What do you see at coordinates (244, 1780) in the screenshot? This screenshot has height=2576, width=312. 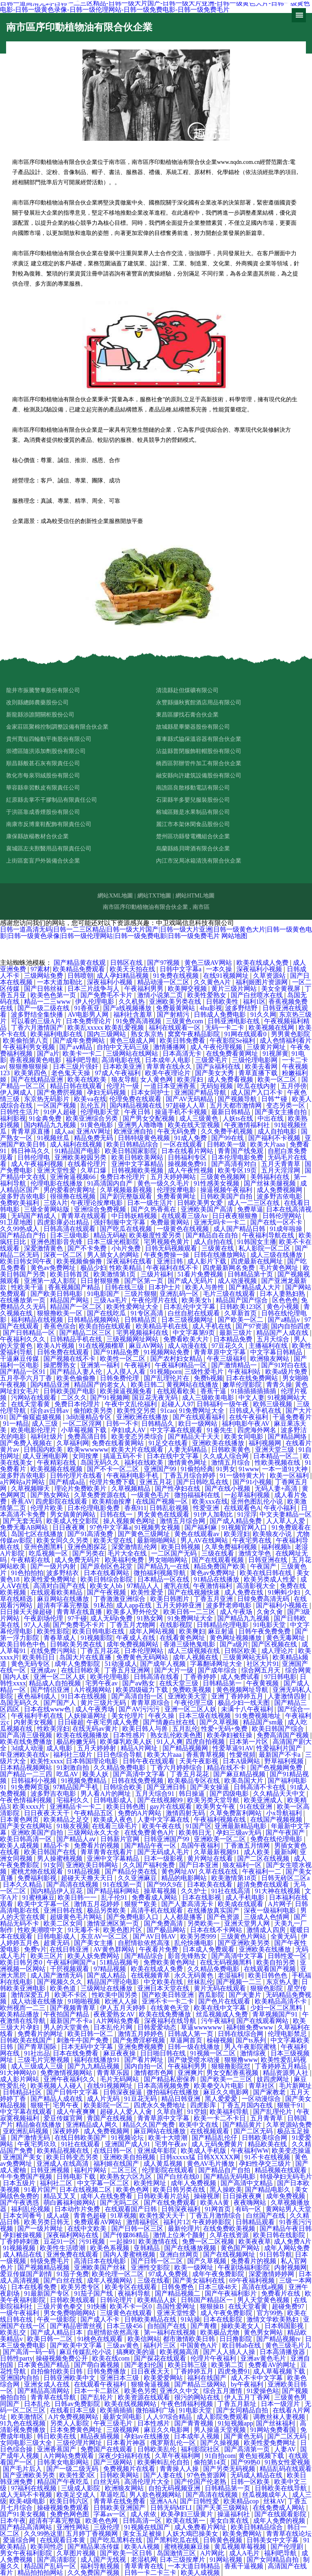 I see `欧美岛国大片` at bounding box center [244, 1780].